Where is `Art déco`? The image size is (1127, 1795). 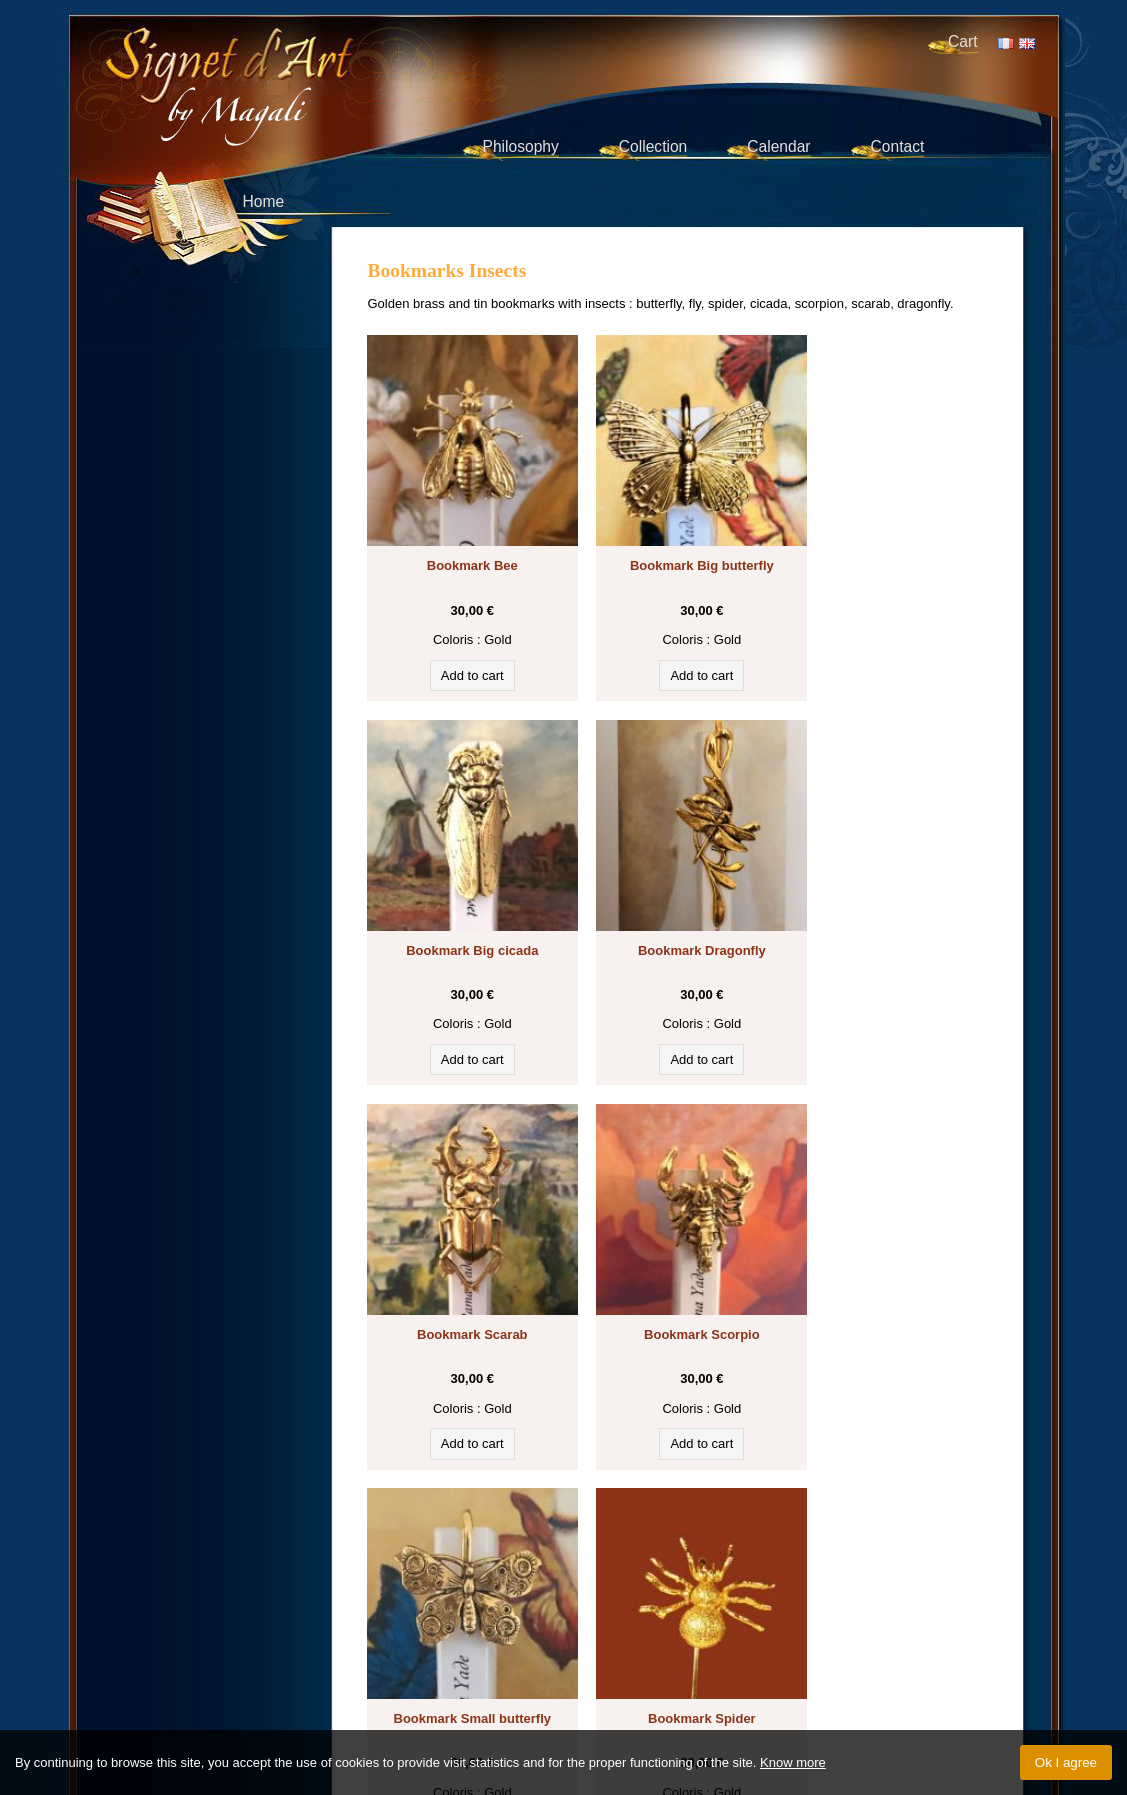 Art déco is located at coordinates (582, 1596).